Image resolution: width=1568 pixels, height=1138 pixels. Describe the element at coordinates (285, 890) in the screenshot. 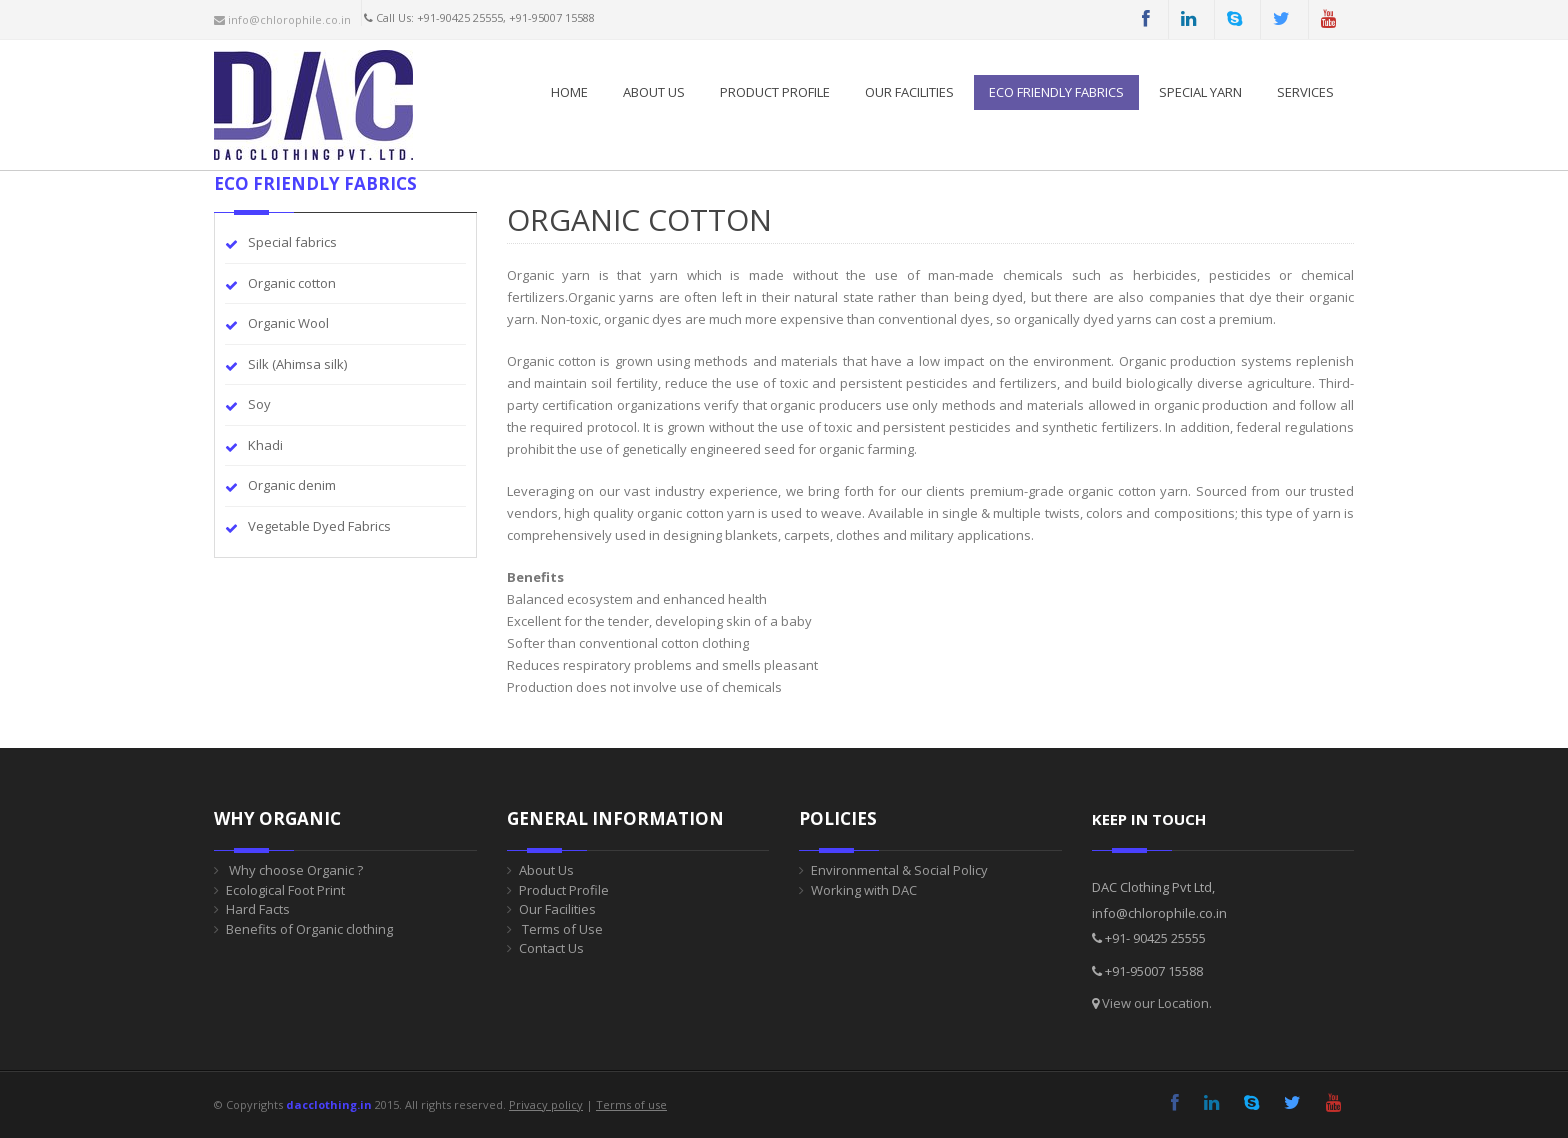

I see `Ecological Foot Print` at that location.